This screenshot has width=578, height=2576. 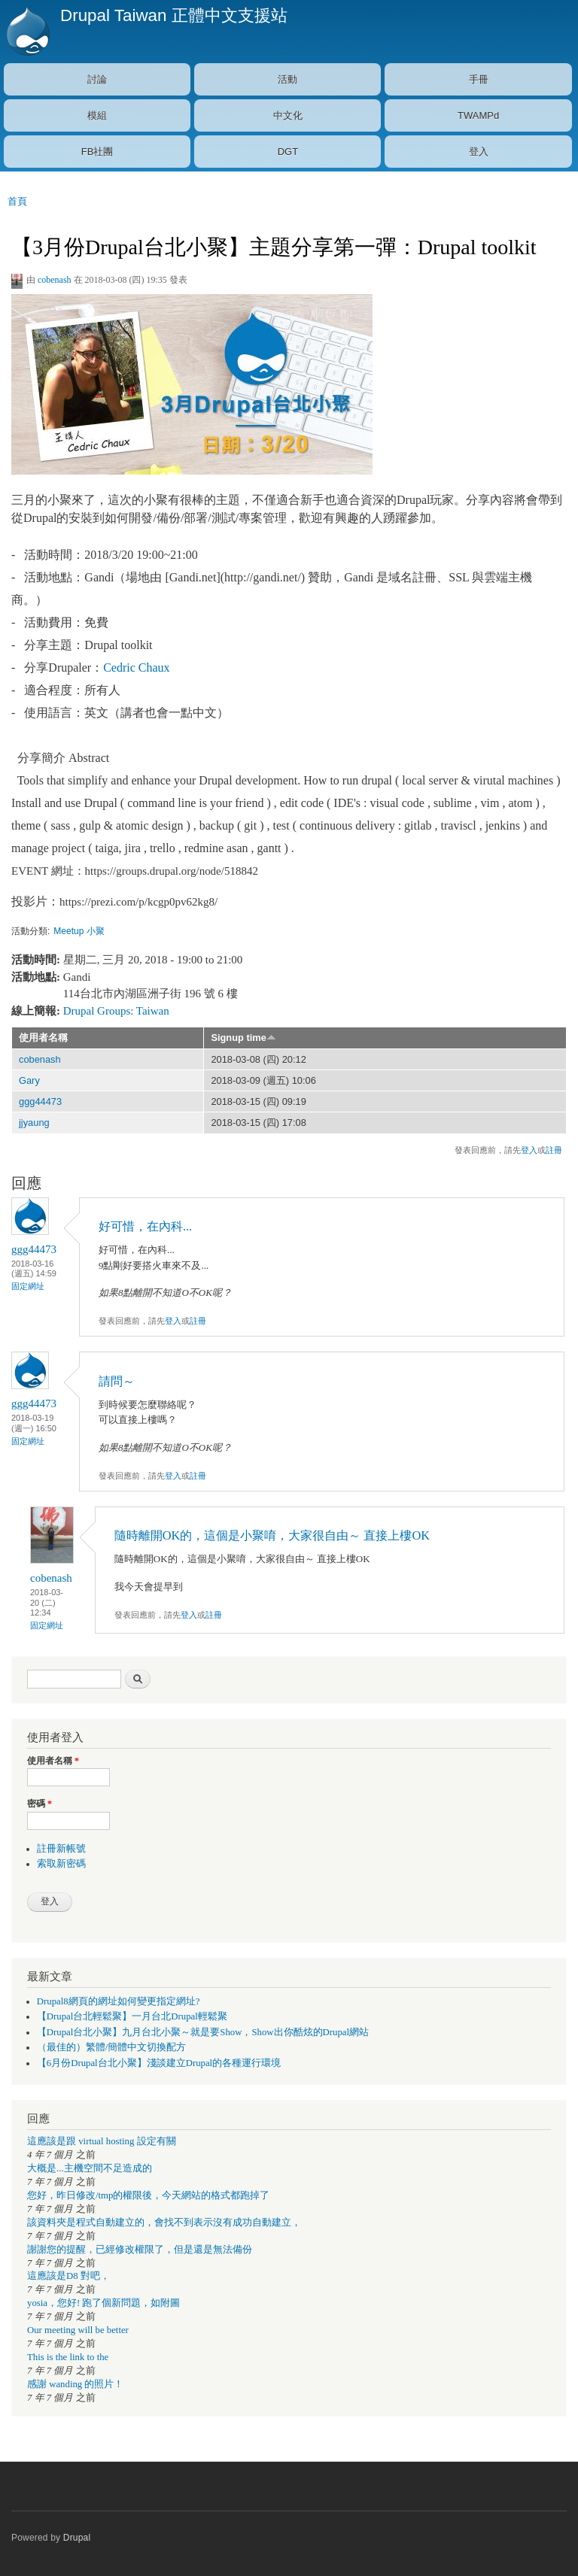 I want to click on jjyaung, so click(x=34, y=1122).